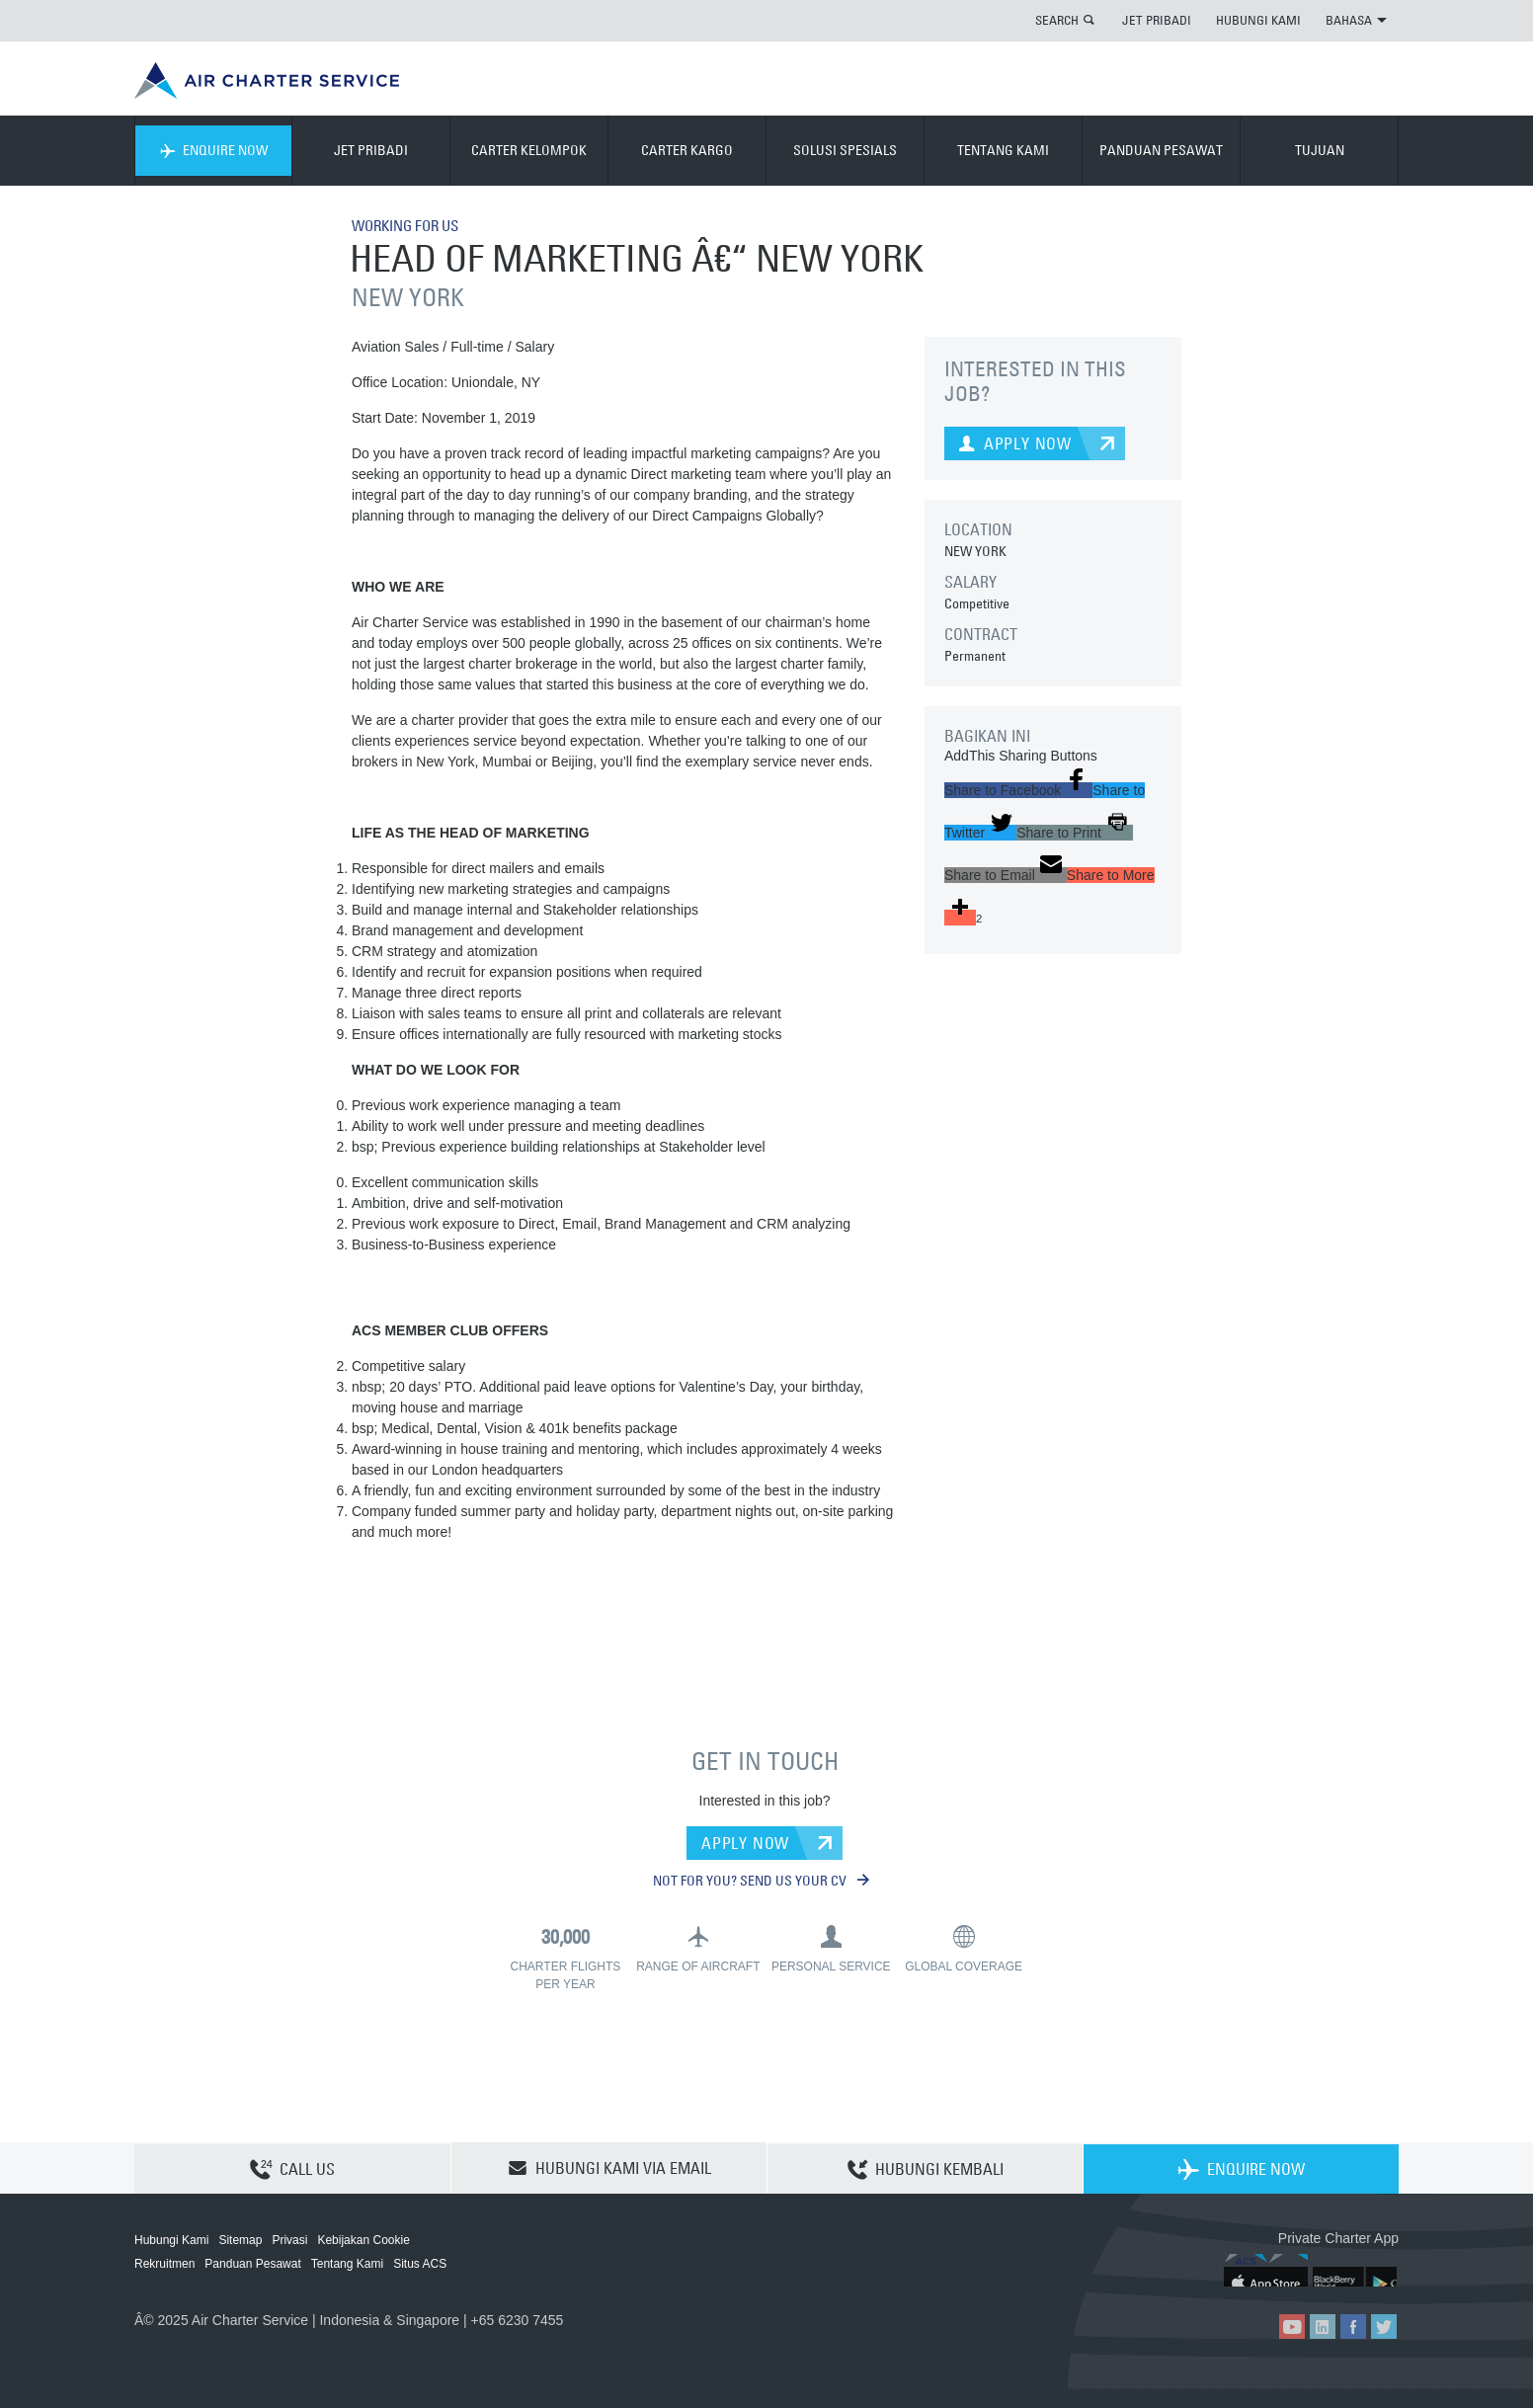  I want to click on Kebijakan Cookie, so click(363, 2240).